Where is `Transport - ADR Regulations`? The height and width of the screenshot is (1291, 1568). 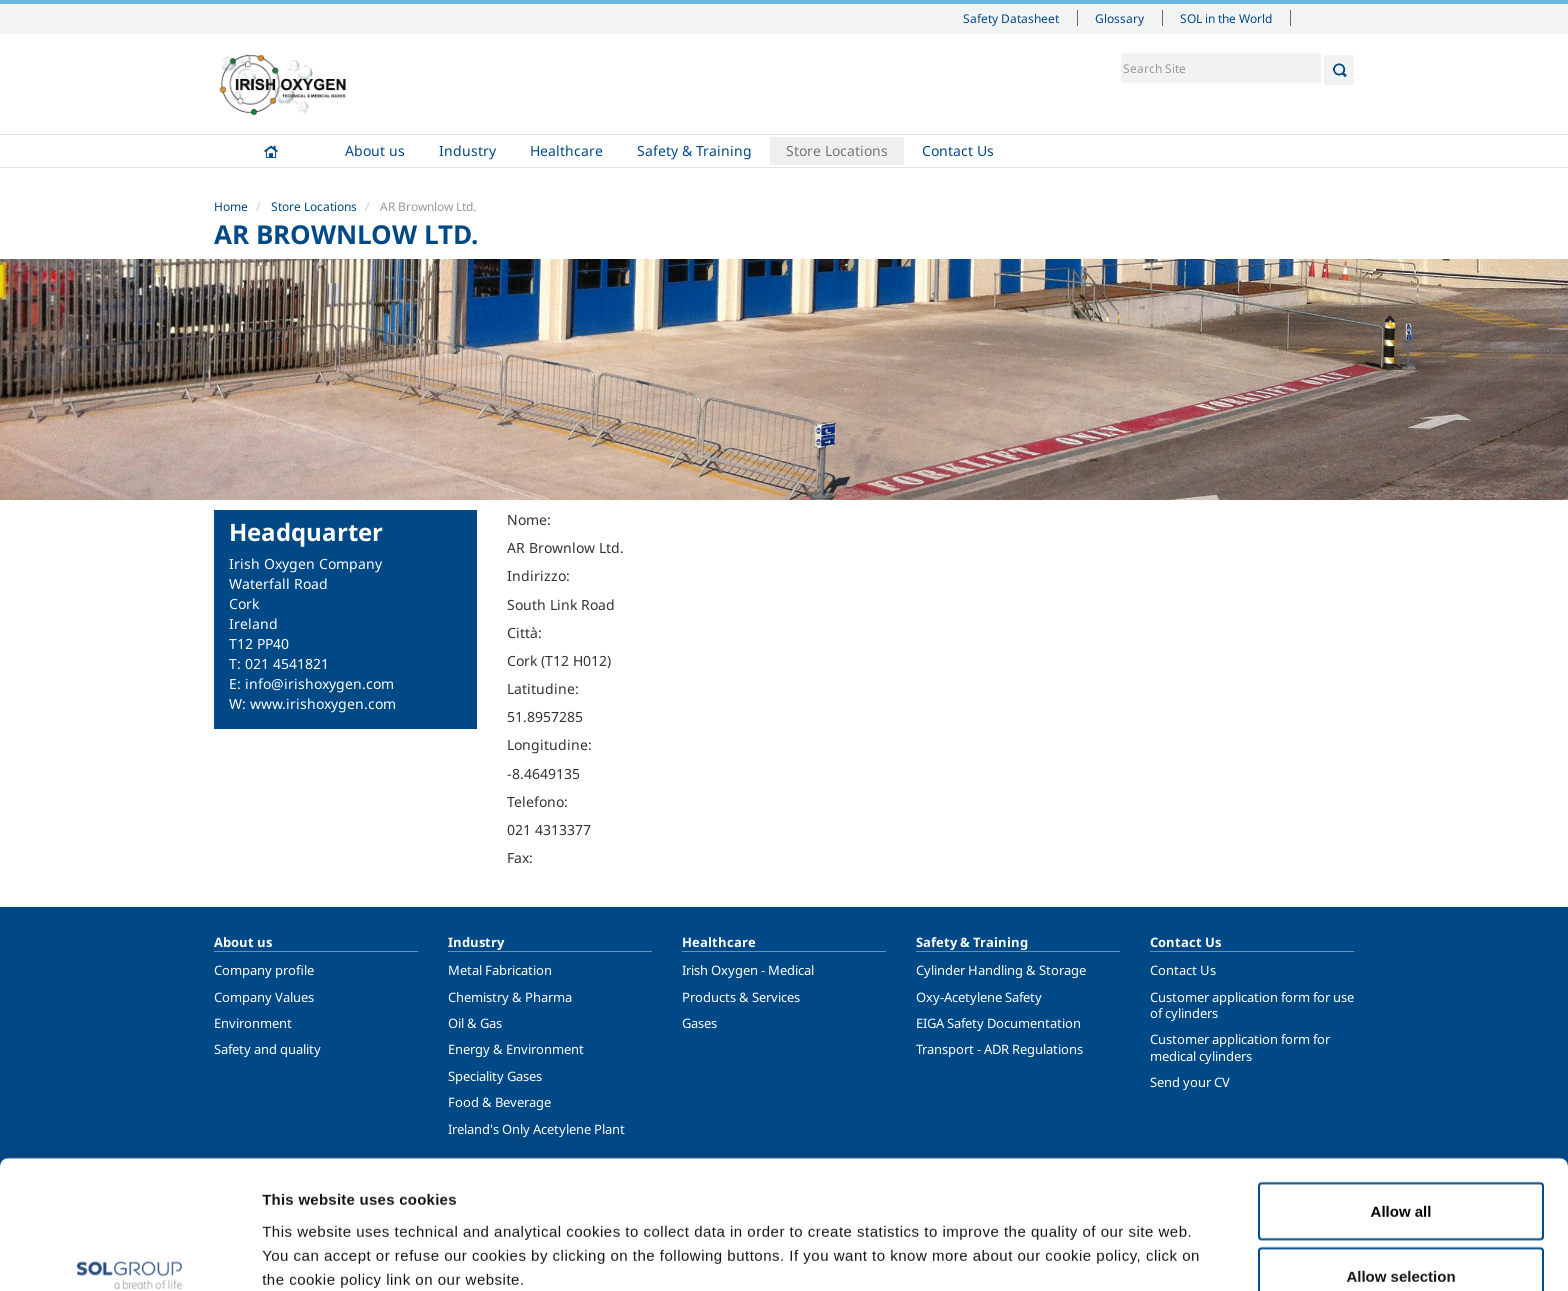 Transport - ADR Regulations is located at coordinates (999, 1049).